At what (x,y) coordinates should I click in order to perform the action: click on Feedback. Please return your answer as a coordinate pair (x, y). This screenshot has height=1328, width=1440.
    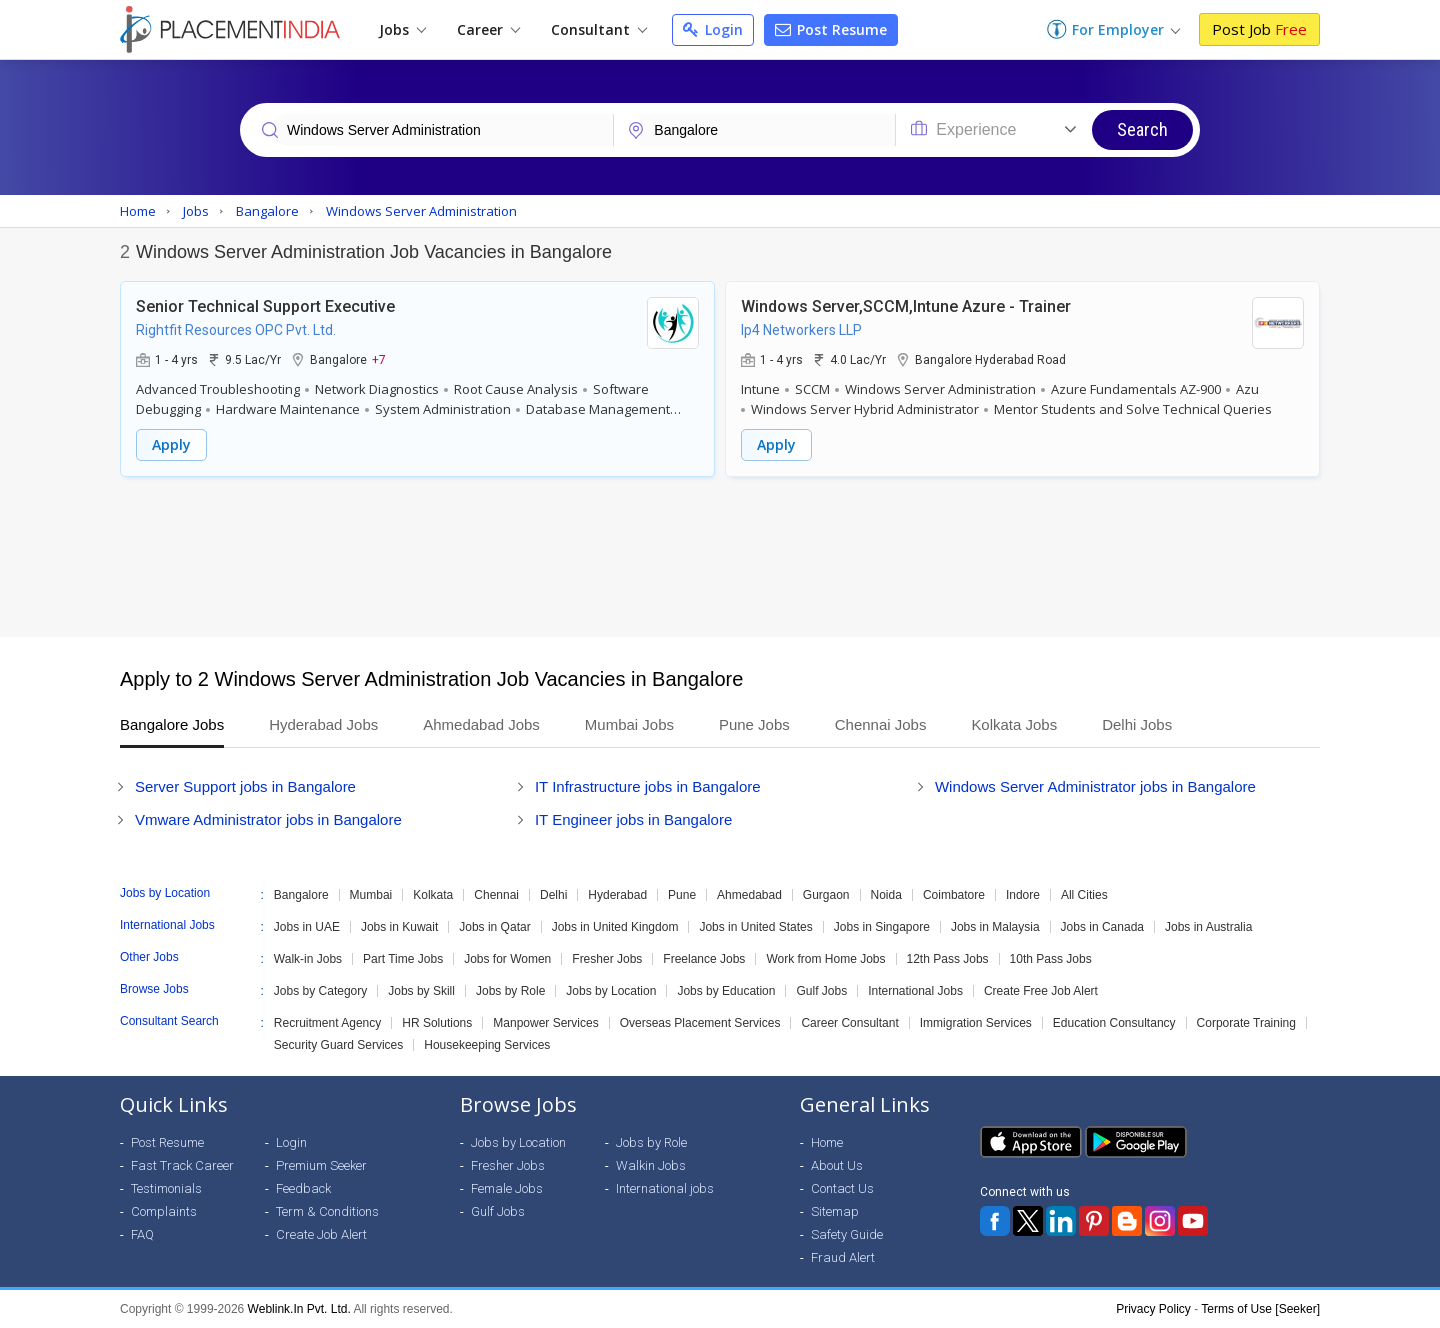
    Looking at the image, I should click on (303, 1188).